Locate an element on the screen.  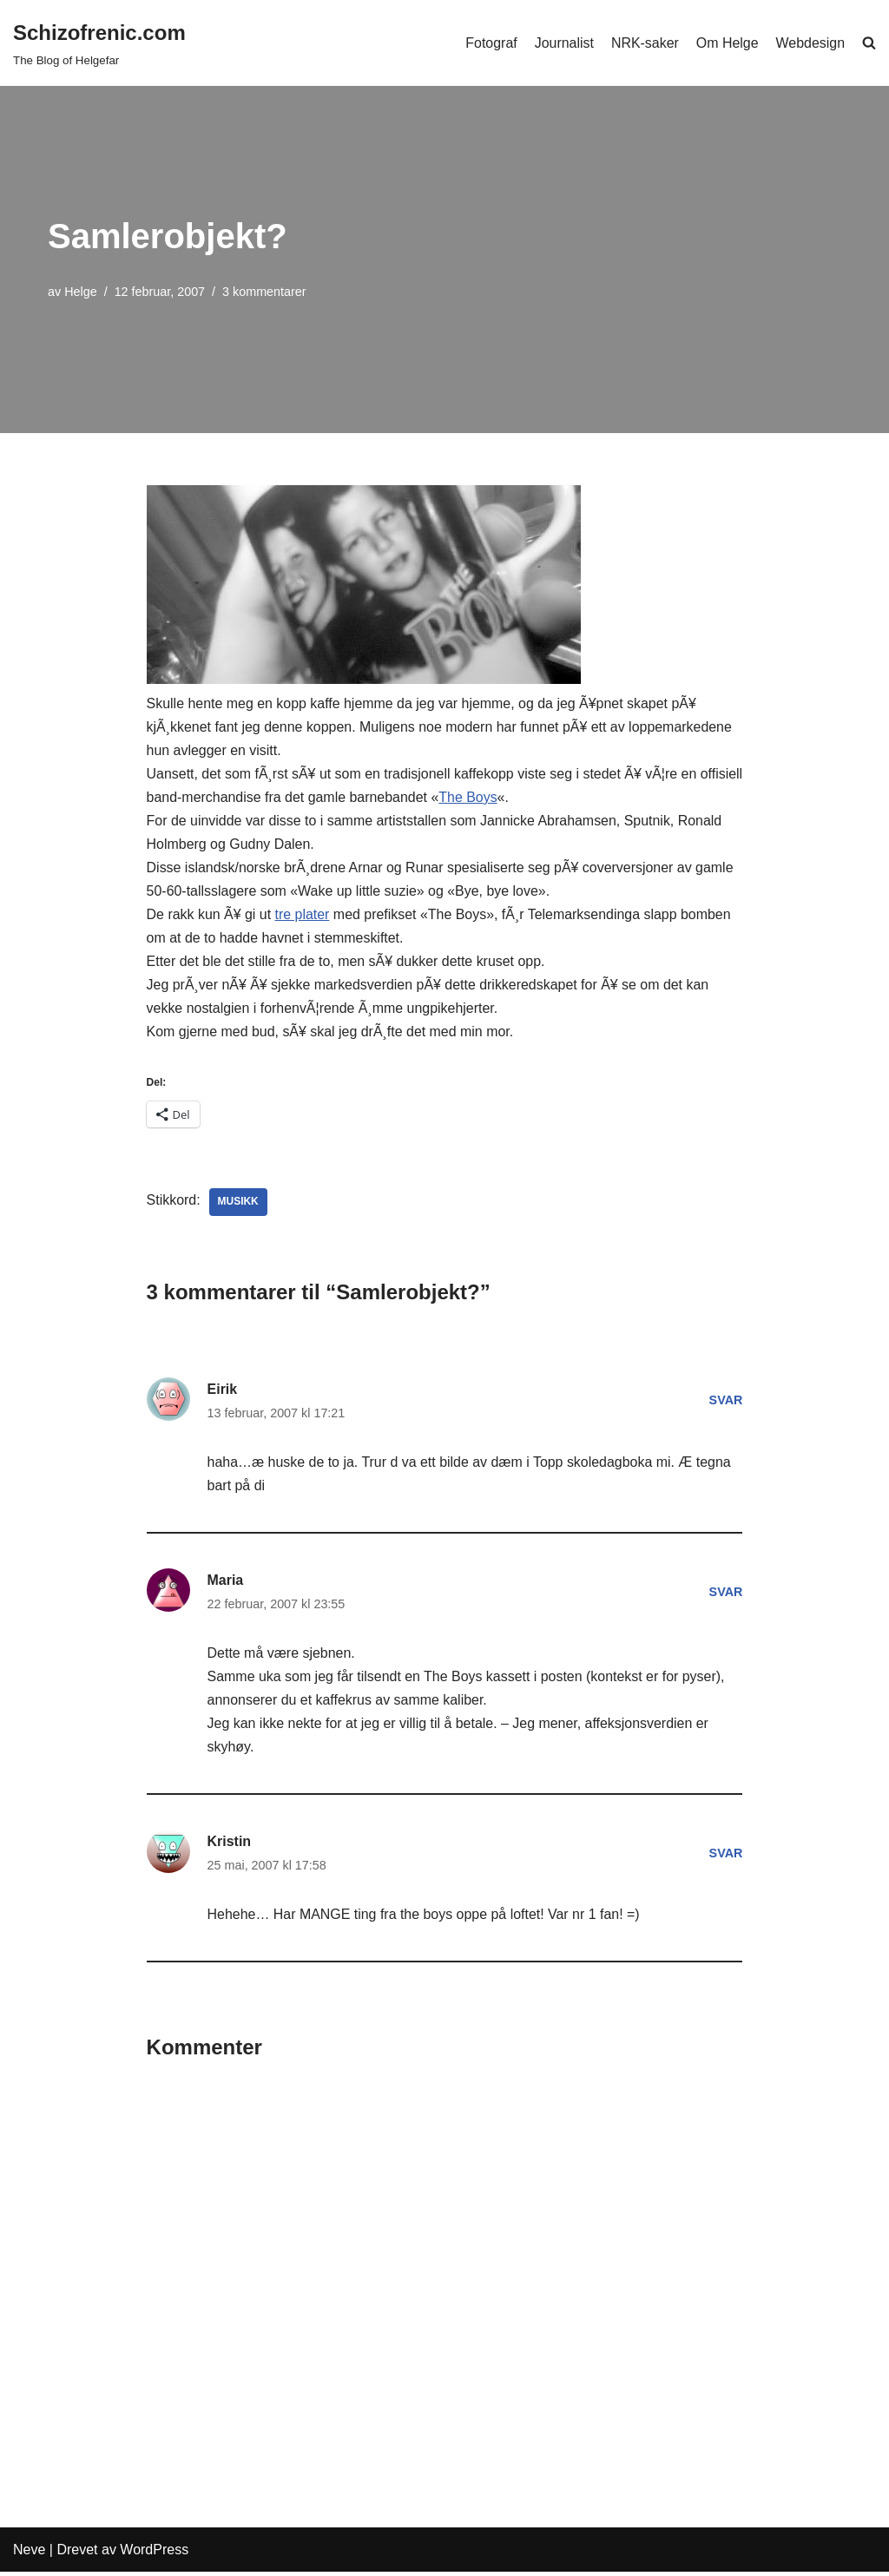
Svar [Svar til Maria] is located at coordinates (725, 1594).